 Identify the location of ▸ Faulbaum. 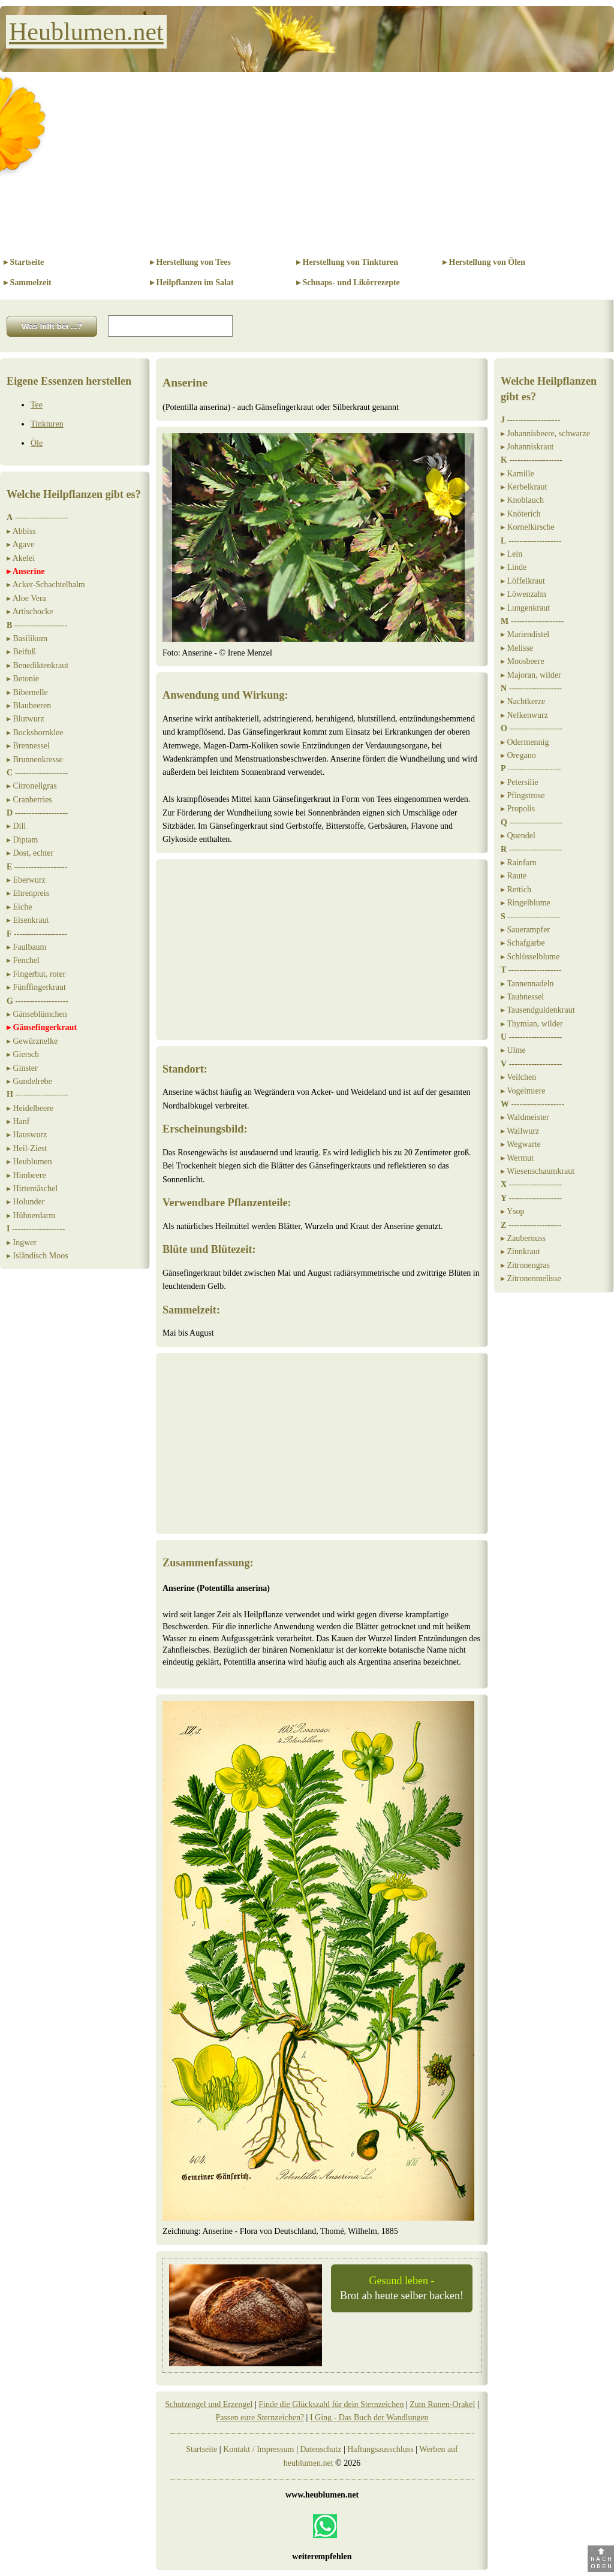
(27, 947).